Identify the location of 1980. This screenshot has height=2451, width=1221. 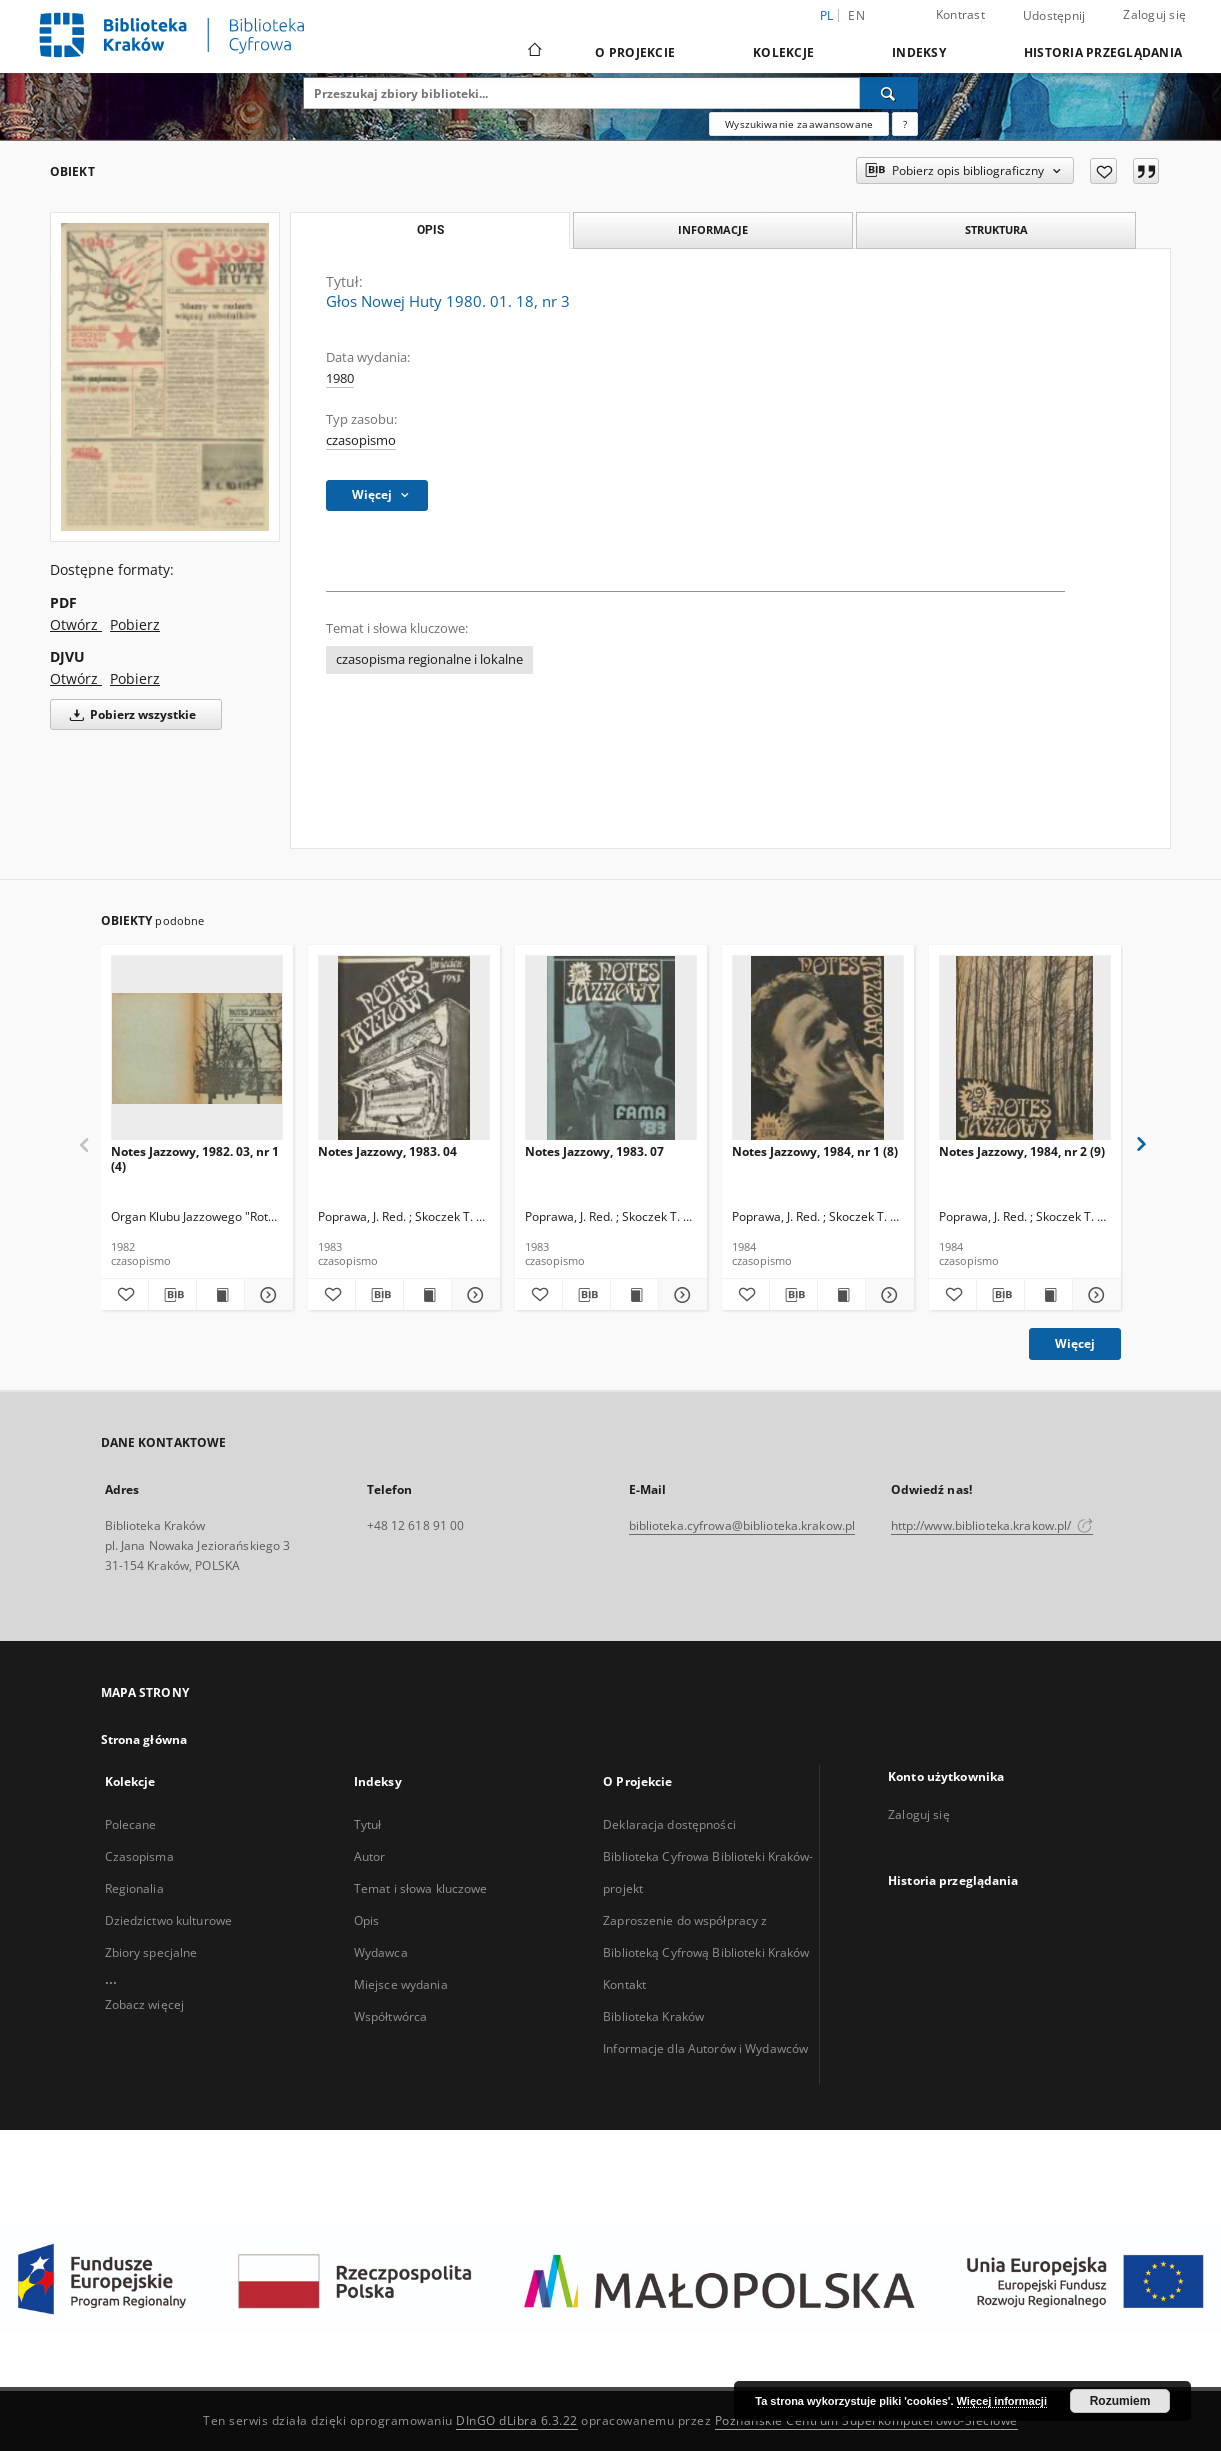
(340, 378).